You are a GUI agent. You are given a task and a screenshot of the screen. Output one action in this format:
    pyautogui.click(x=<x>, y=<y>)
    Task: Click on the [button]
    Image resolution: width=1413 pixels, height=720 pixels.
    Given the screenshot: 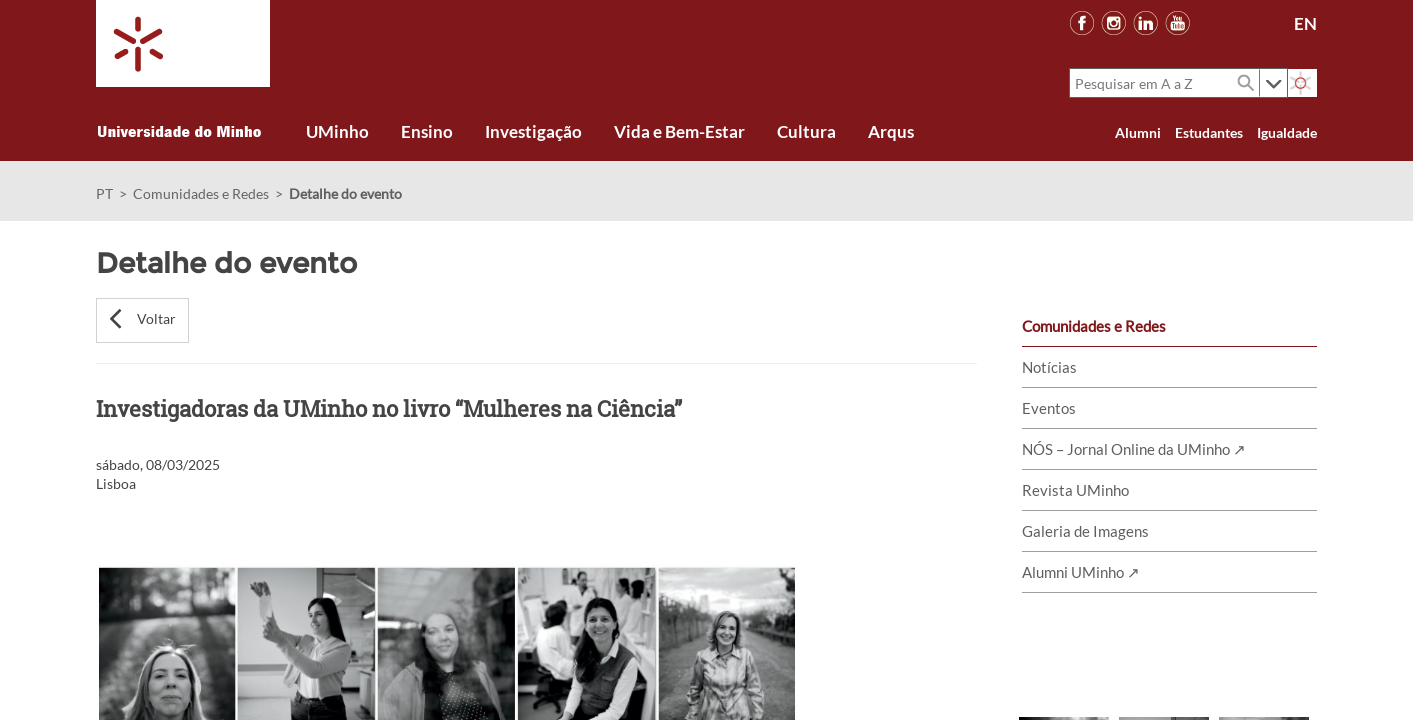 What is the action you would take?
    pyautogui.click(x=142, y=320)
    